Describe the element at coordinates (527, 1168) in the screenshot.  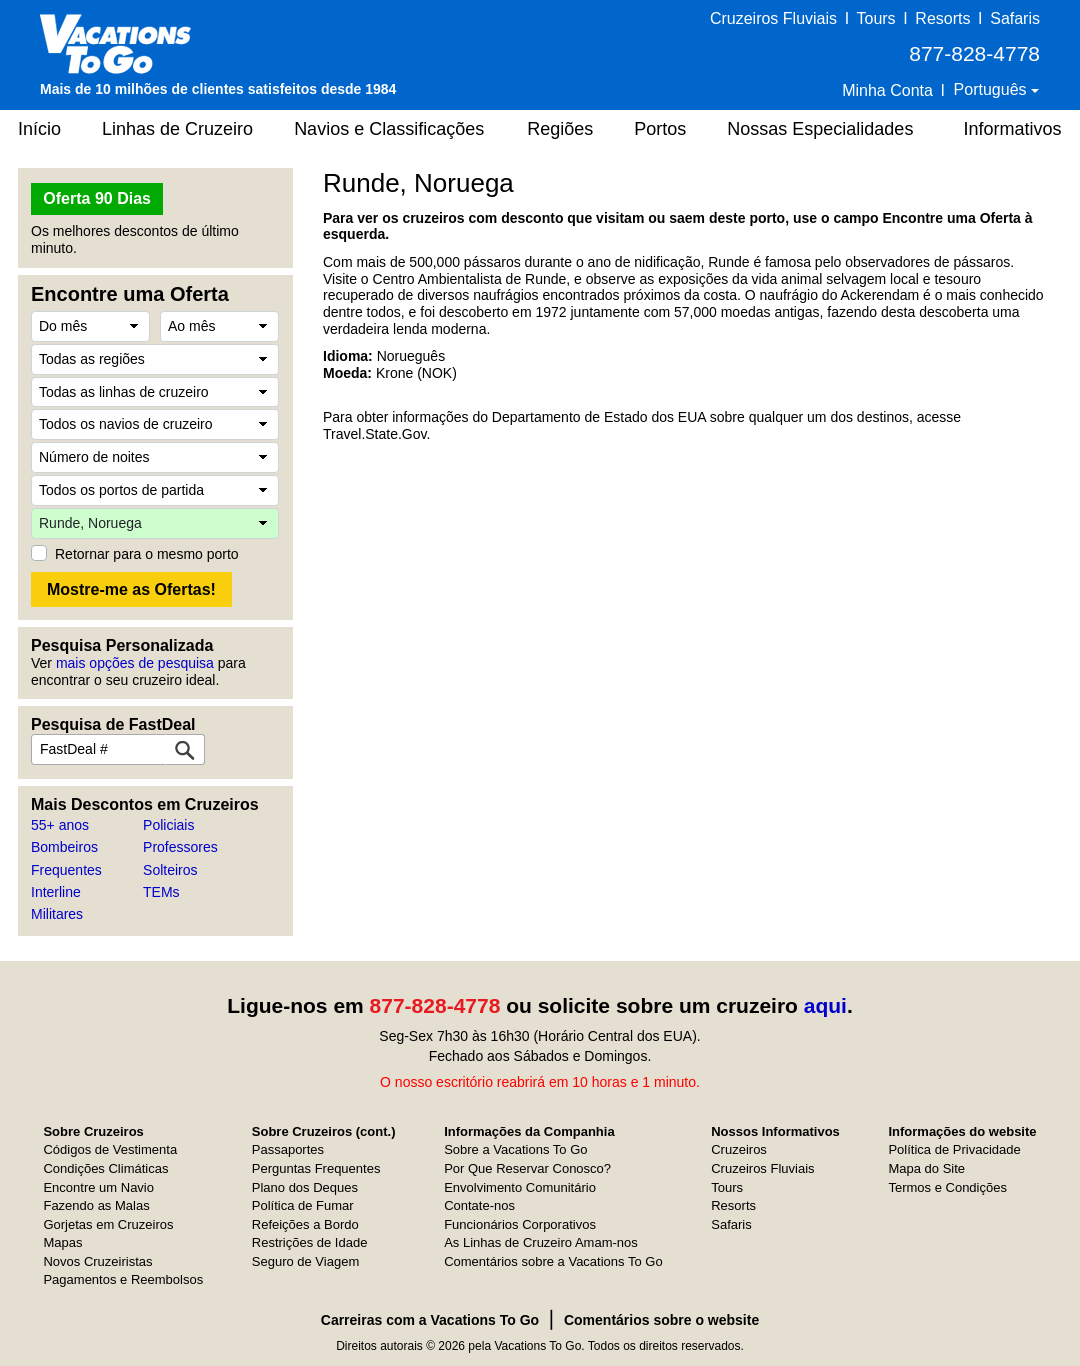
I see `Por Que Reservar Conosco?` at that location.